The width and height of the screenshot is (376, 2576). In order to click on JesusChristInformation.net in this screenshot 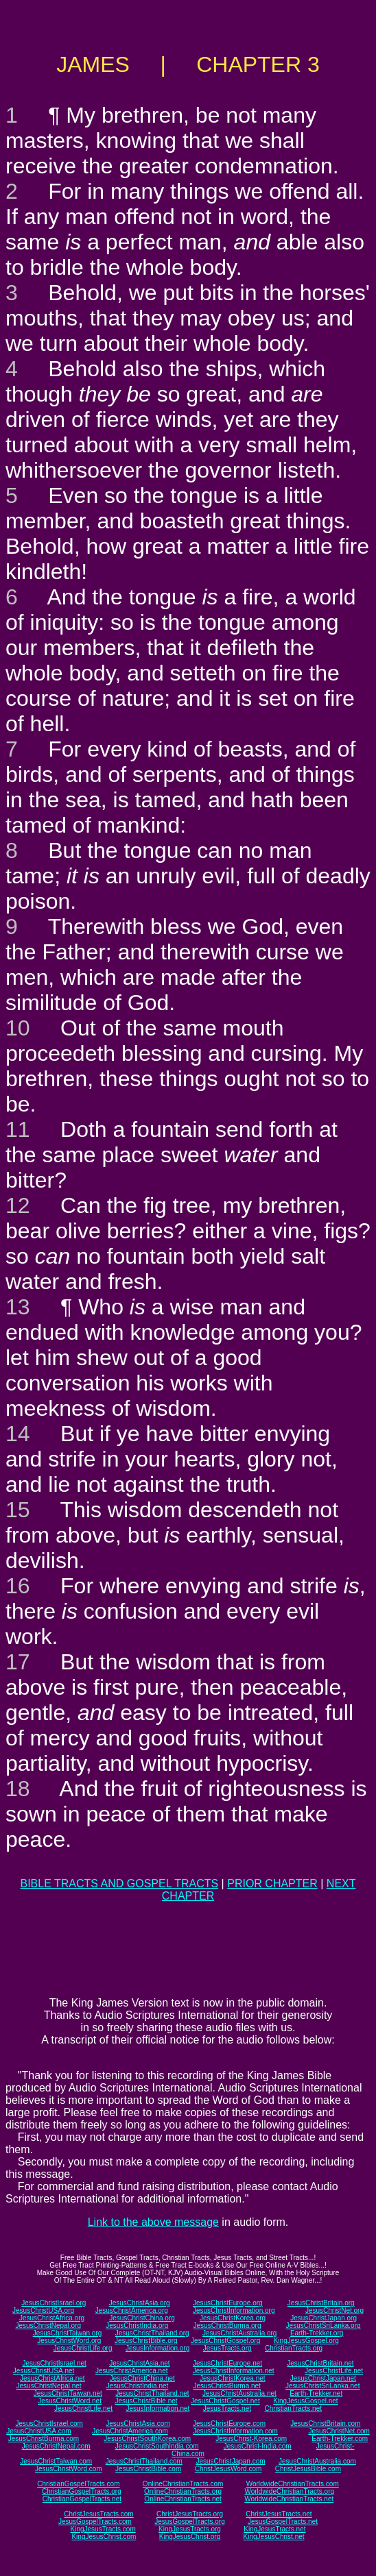, I will do `click(233, 2371)`.